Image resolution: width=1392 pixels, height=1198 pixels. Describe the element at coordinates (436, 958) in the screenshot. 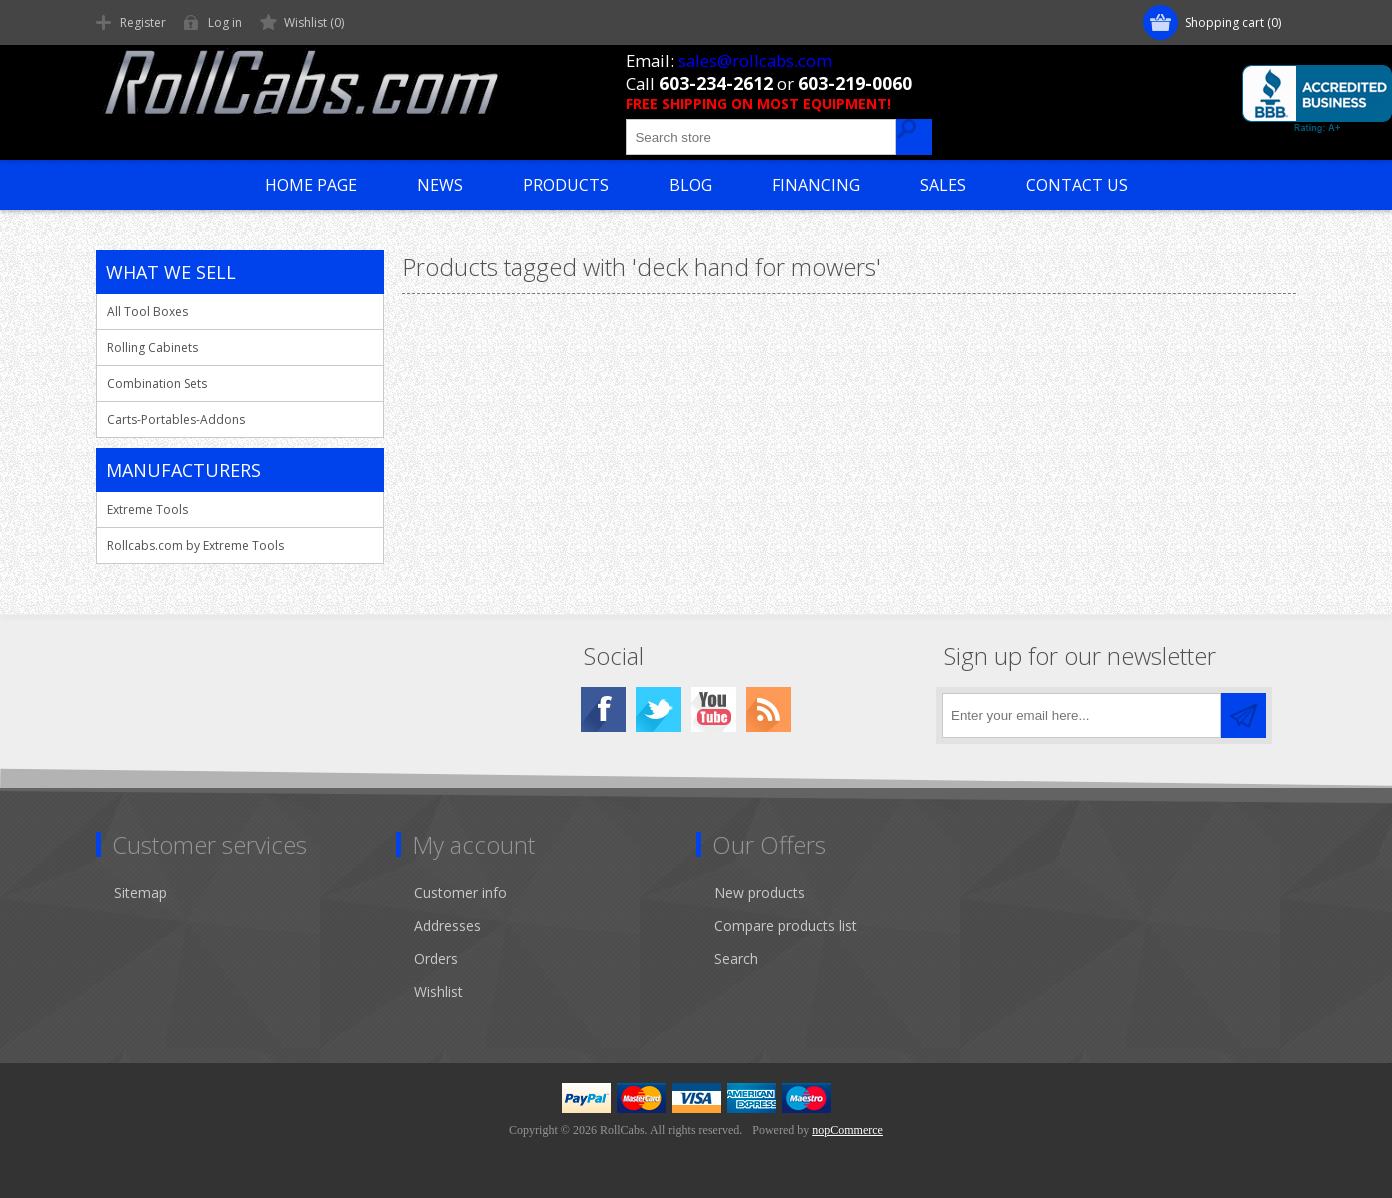

I see `Orders` at that location.